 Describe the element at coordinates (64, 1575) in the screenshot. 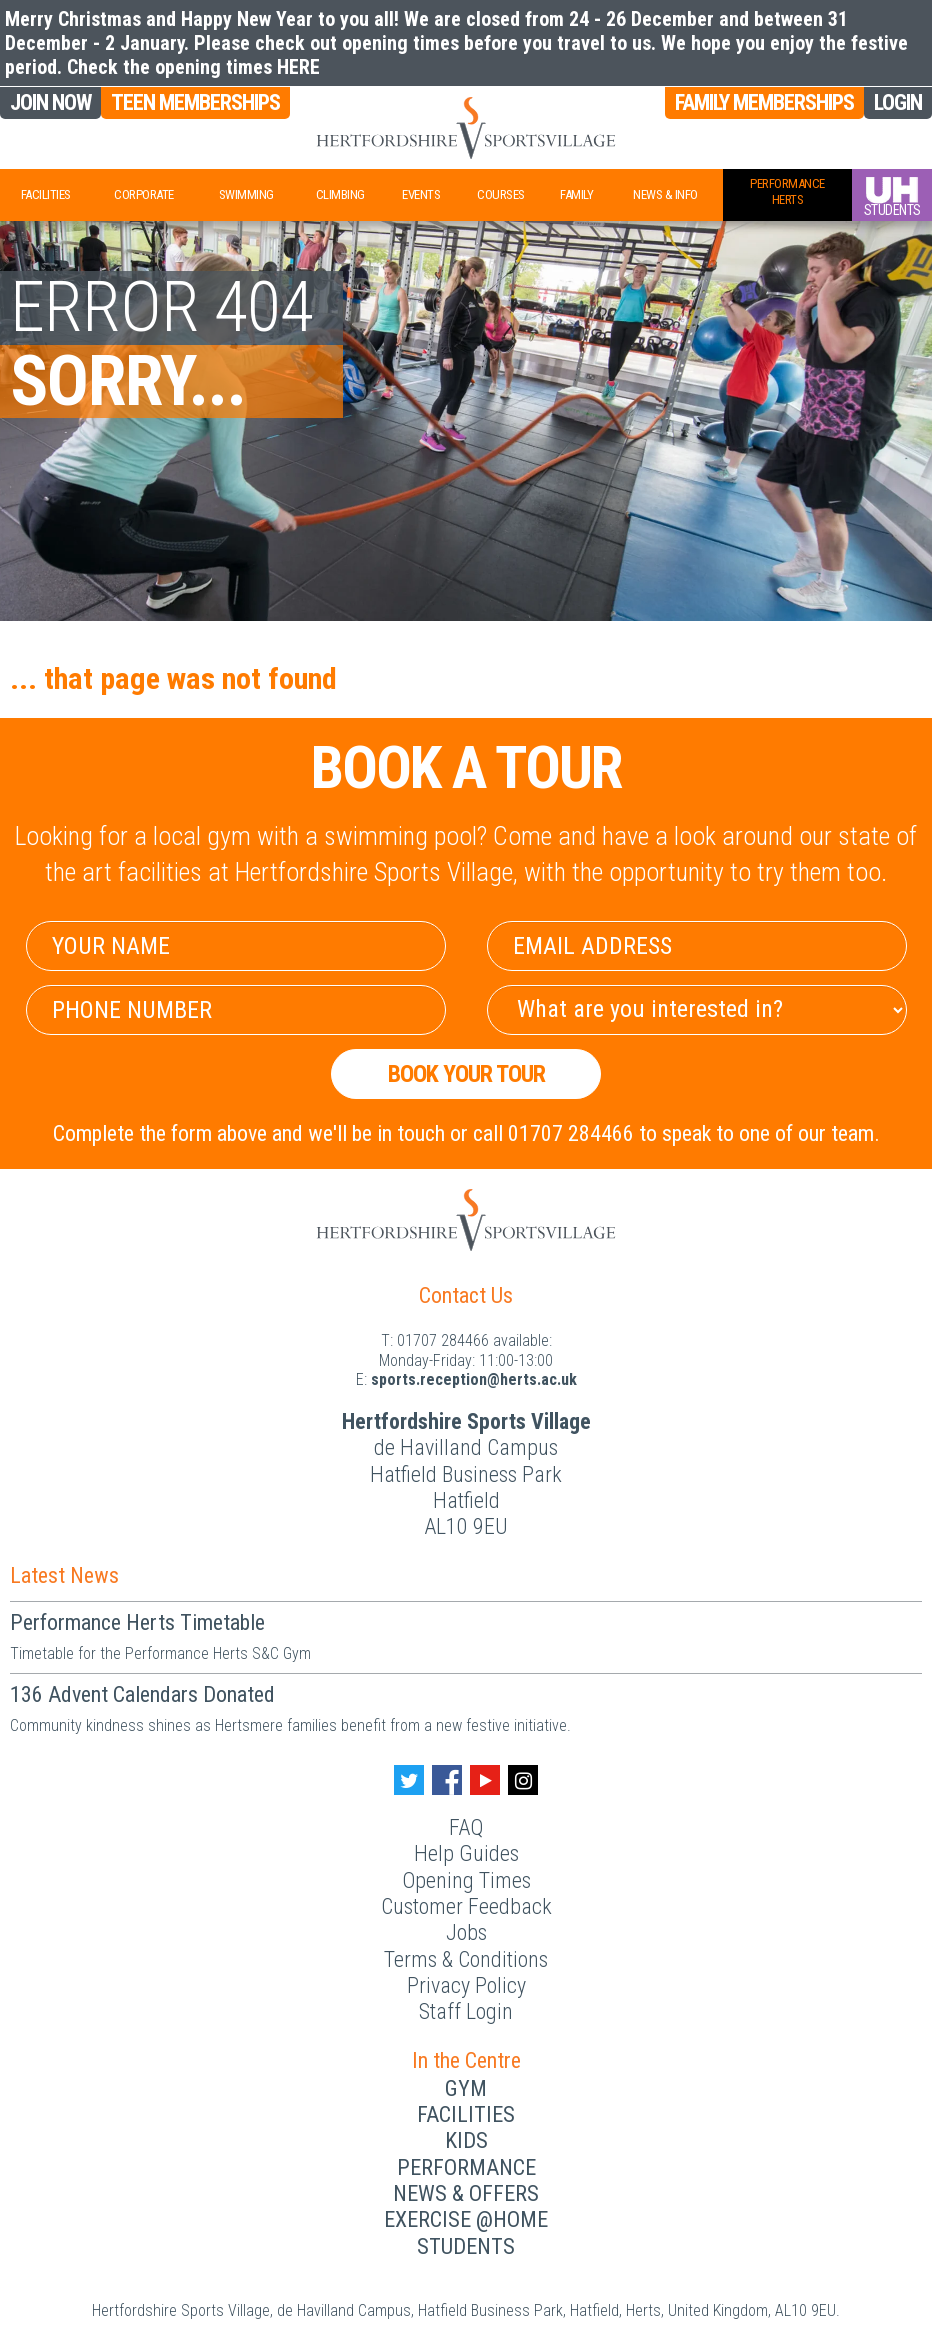

I see `Latest News` at that location.